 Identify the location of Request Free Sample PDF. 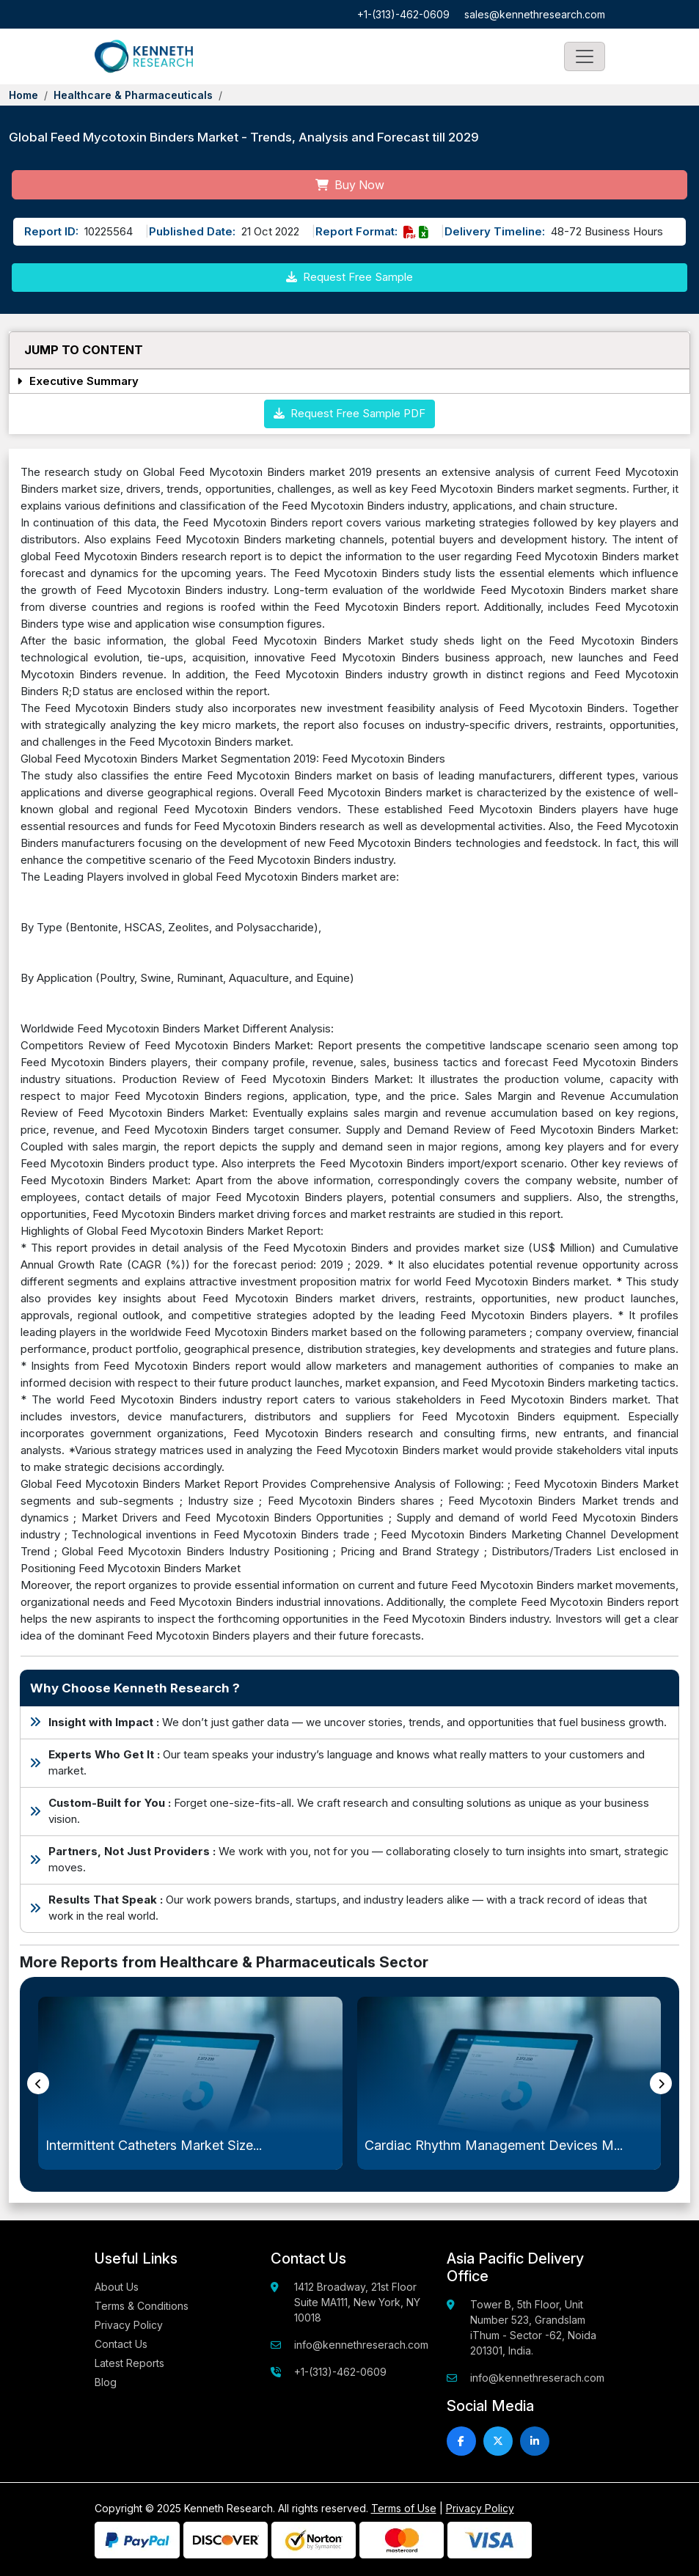
(349, 413).